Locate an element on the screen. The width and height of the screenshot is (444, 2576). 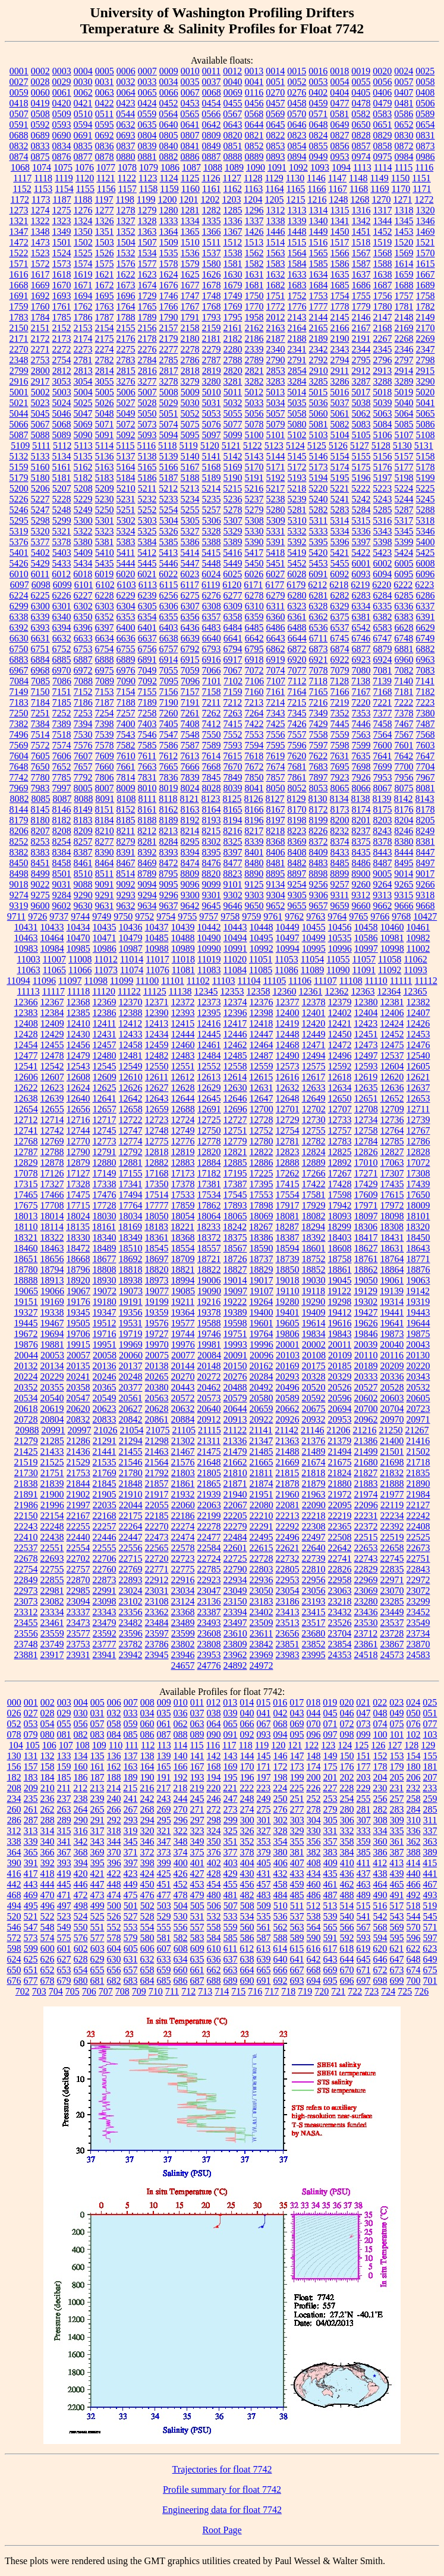
2753 is located at coordinates (40, 360).